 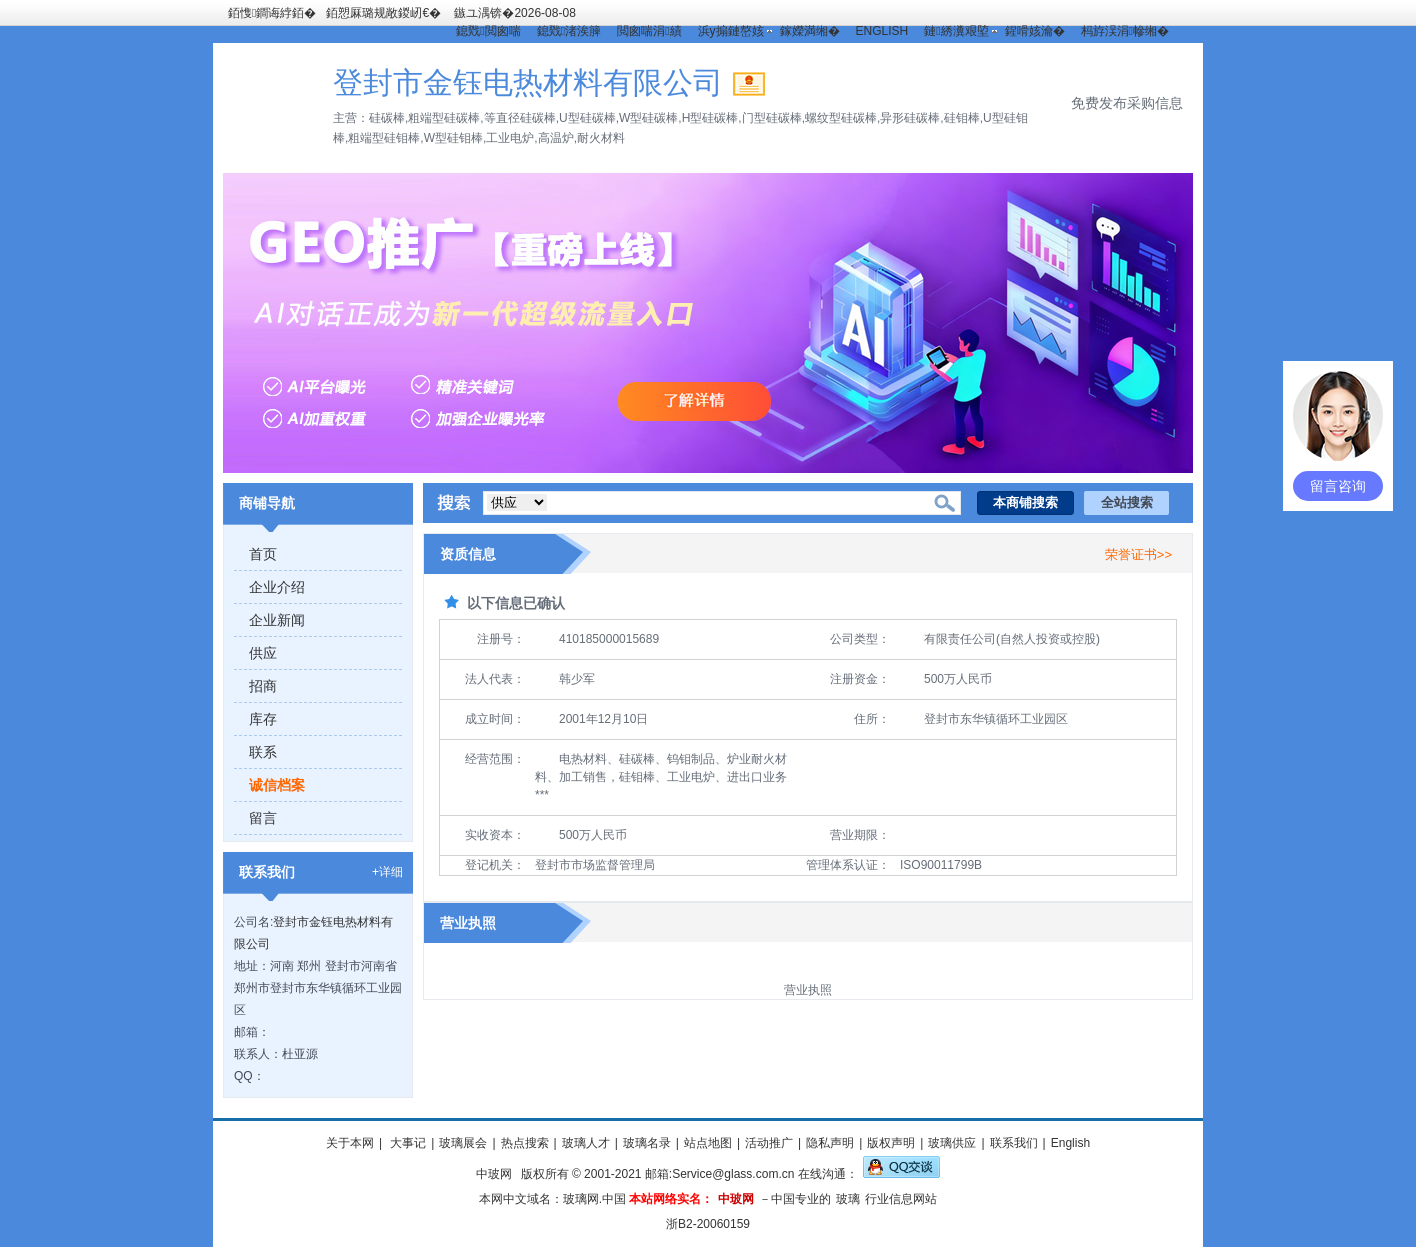 I want to click on 鎵嬫満缃�, so click(x=810, y=31).